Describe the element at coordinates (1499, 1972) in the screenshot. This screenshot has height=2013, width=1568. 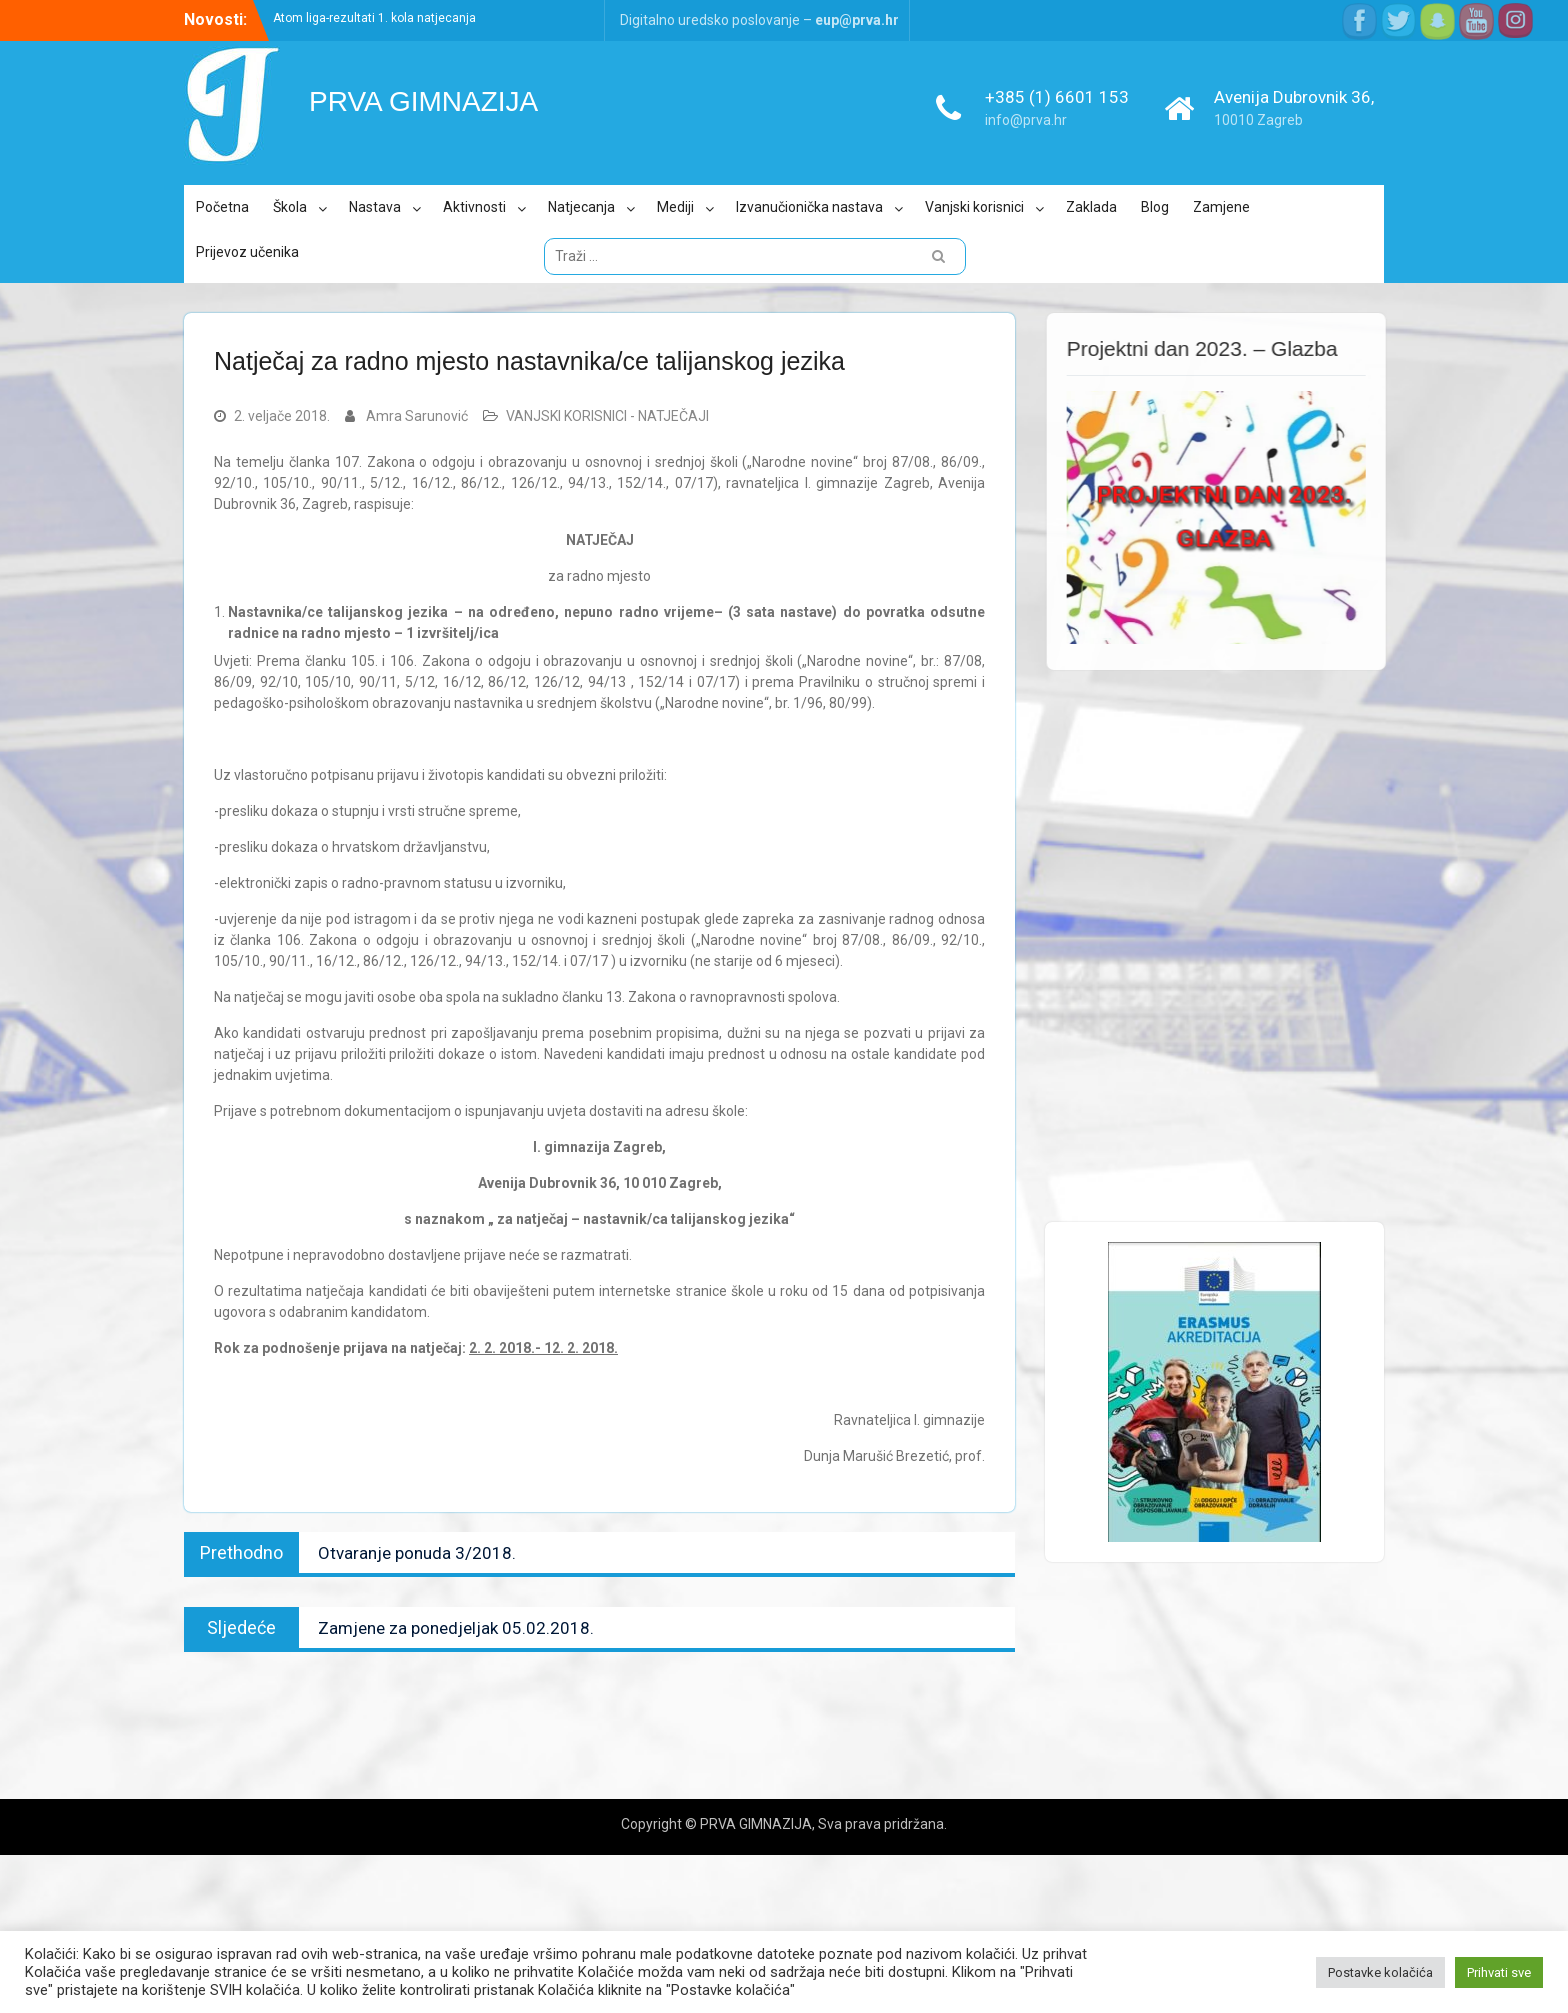
I see `Prihvati sve [button]` at that location.